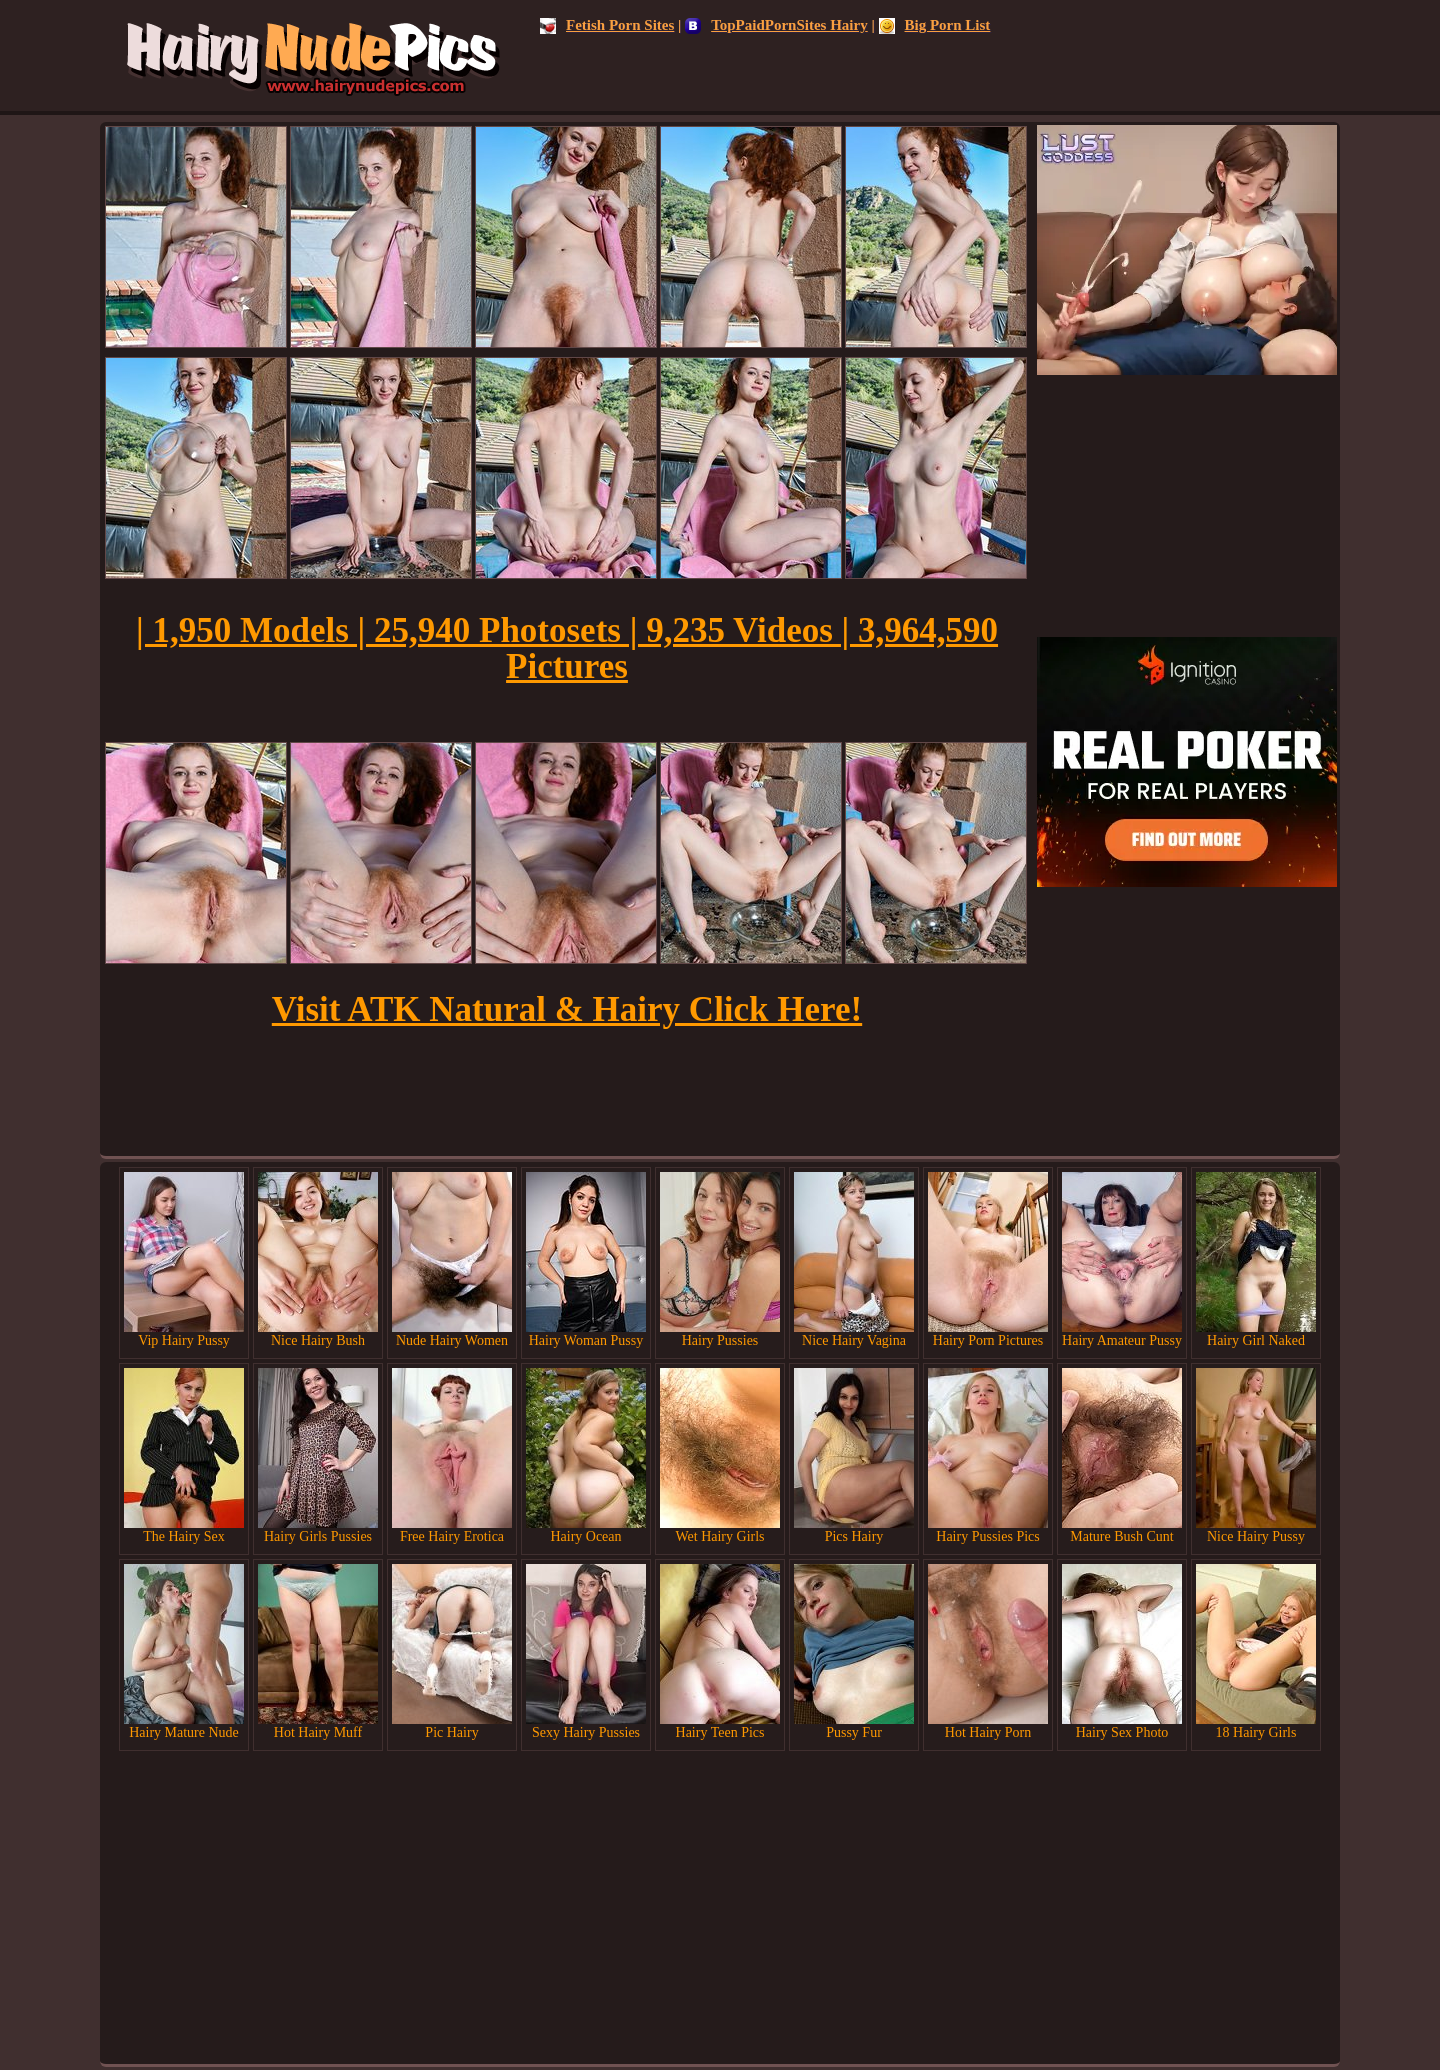 The height and width of the screenshot is (2070, 1440). What do you see at coordinates (607, 25) in the screenshot?
I see `Fetish Porn Sites` at bounding box center [607, 25].